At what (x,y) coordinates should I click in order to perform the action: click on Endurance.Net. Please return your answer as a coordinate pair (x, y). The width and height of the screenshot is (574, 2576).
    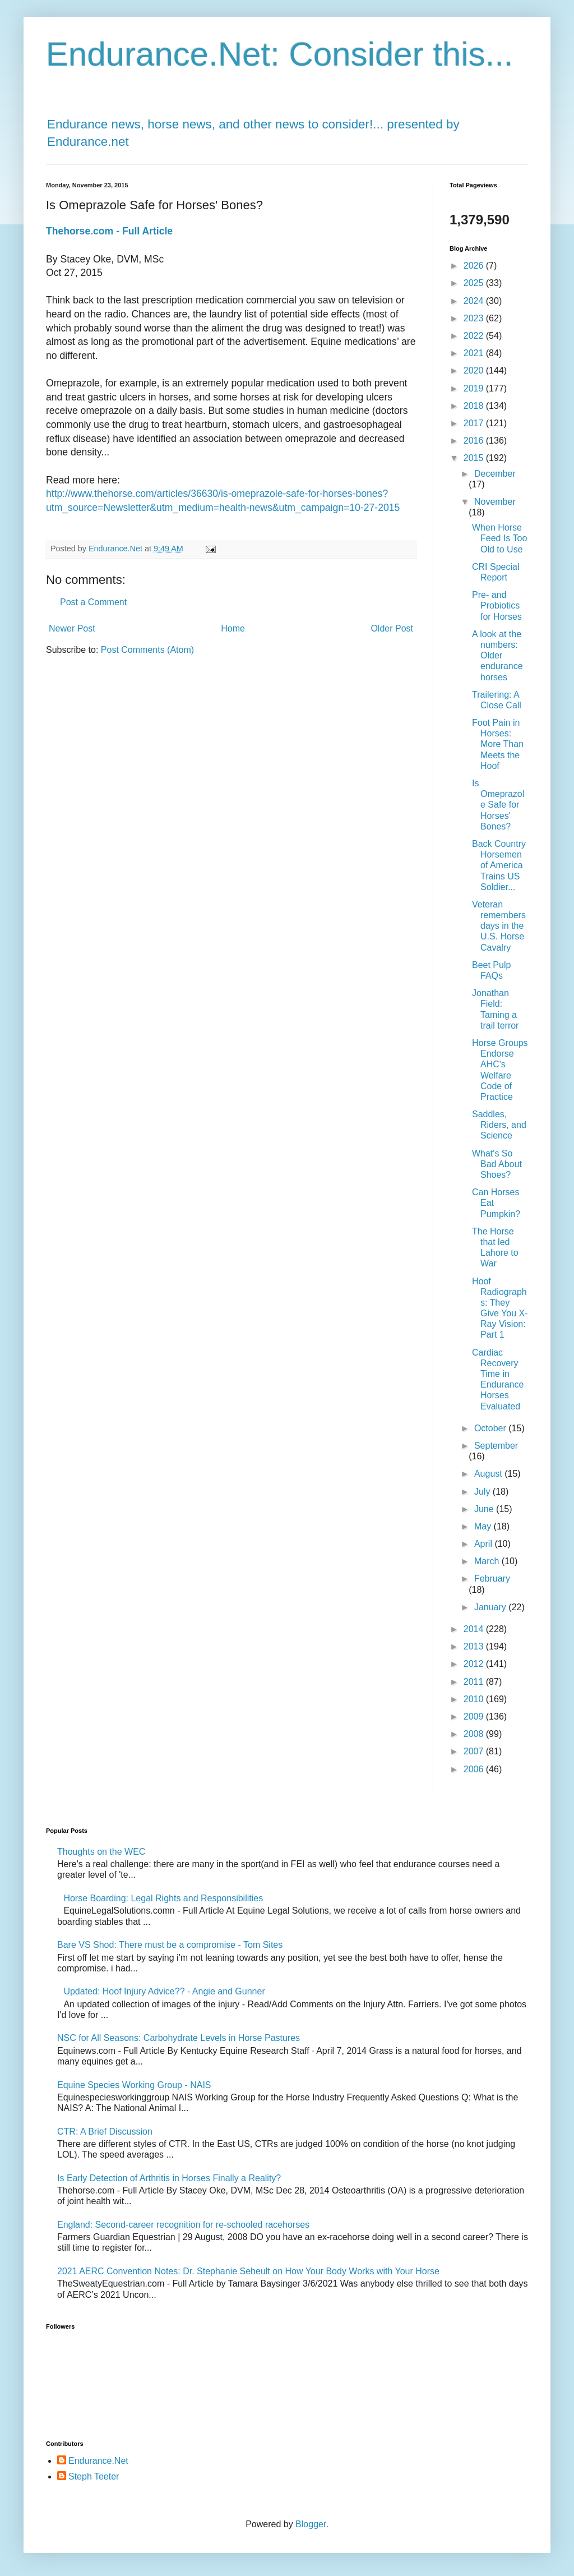
    Looking at the image, I should click on (98, 2461).